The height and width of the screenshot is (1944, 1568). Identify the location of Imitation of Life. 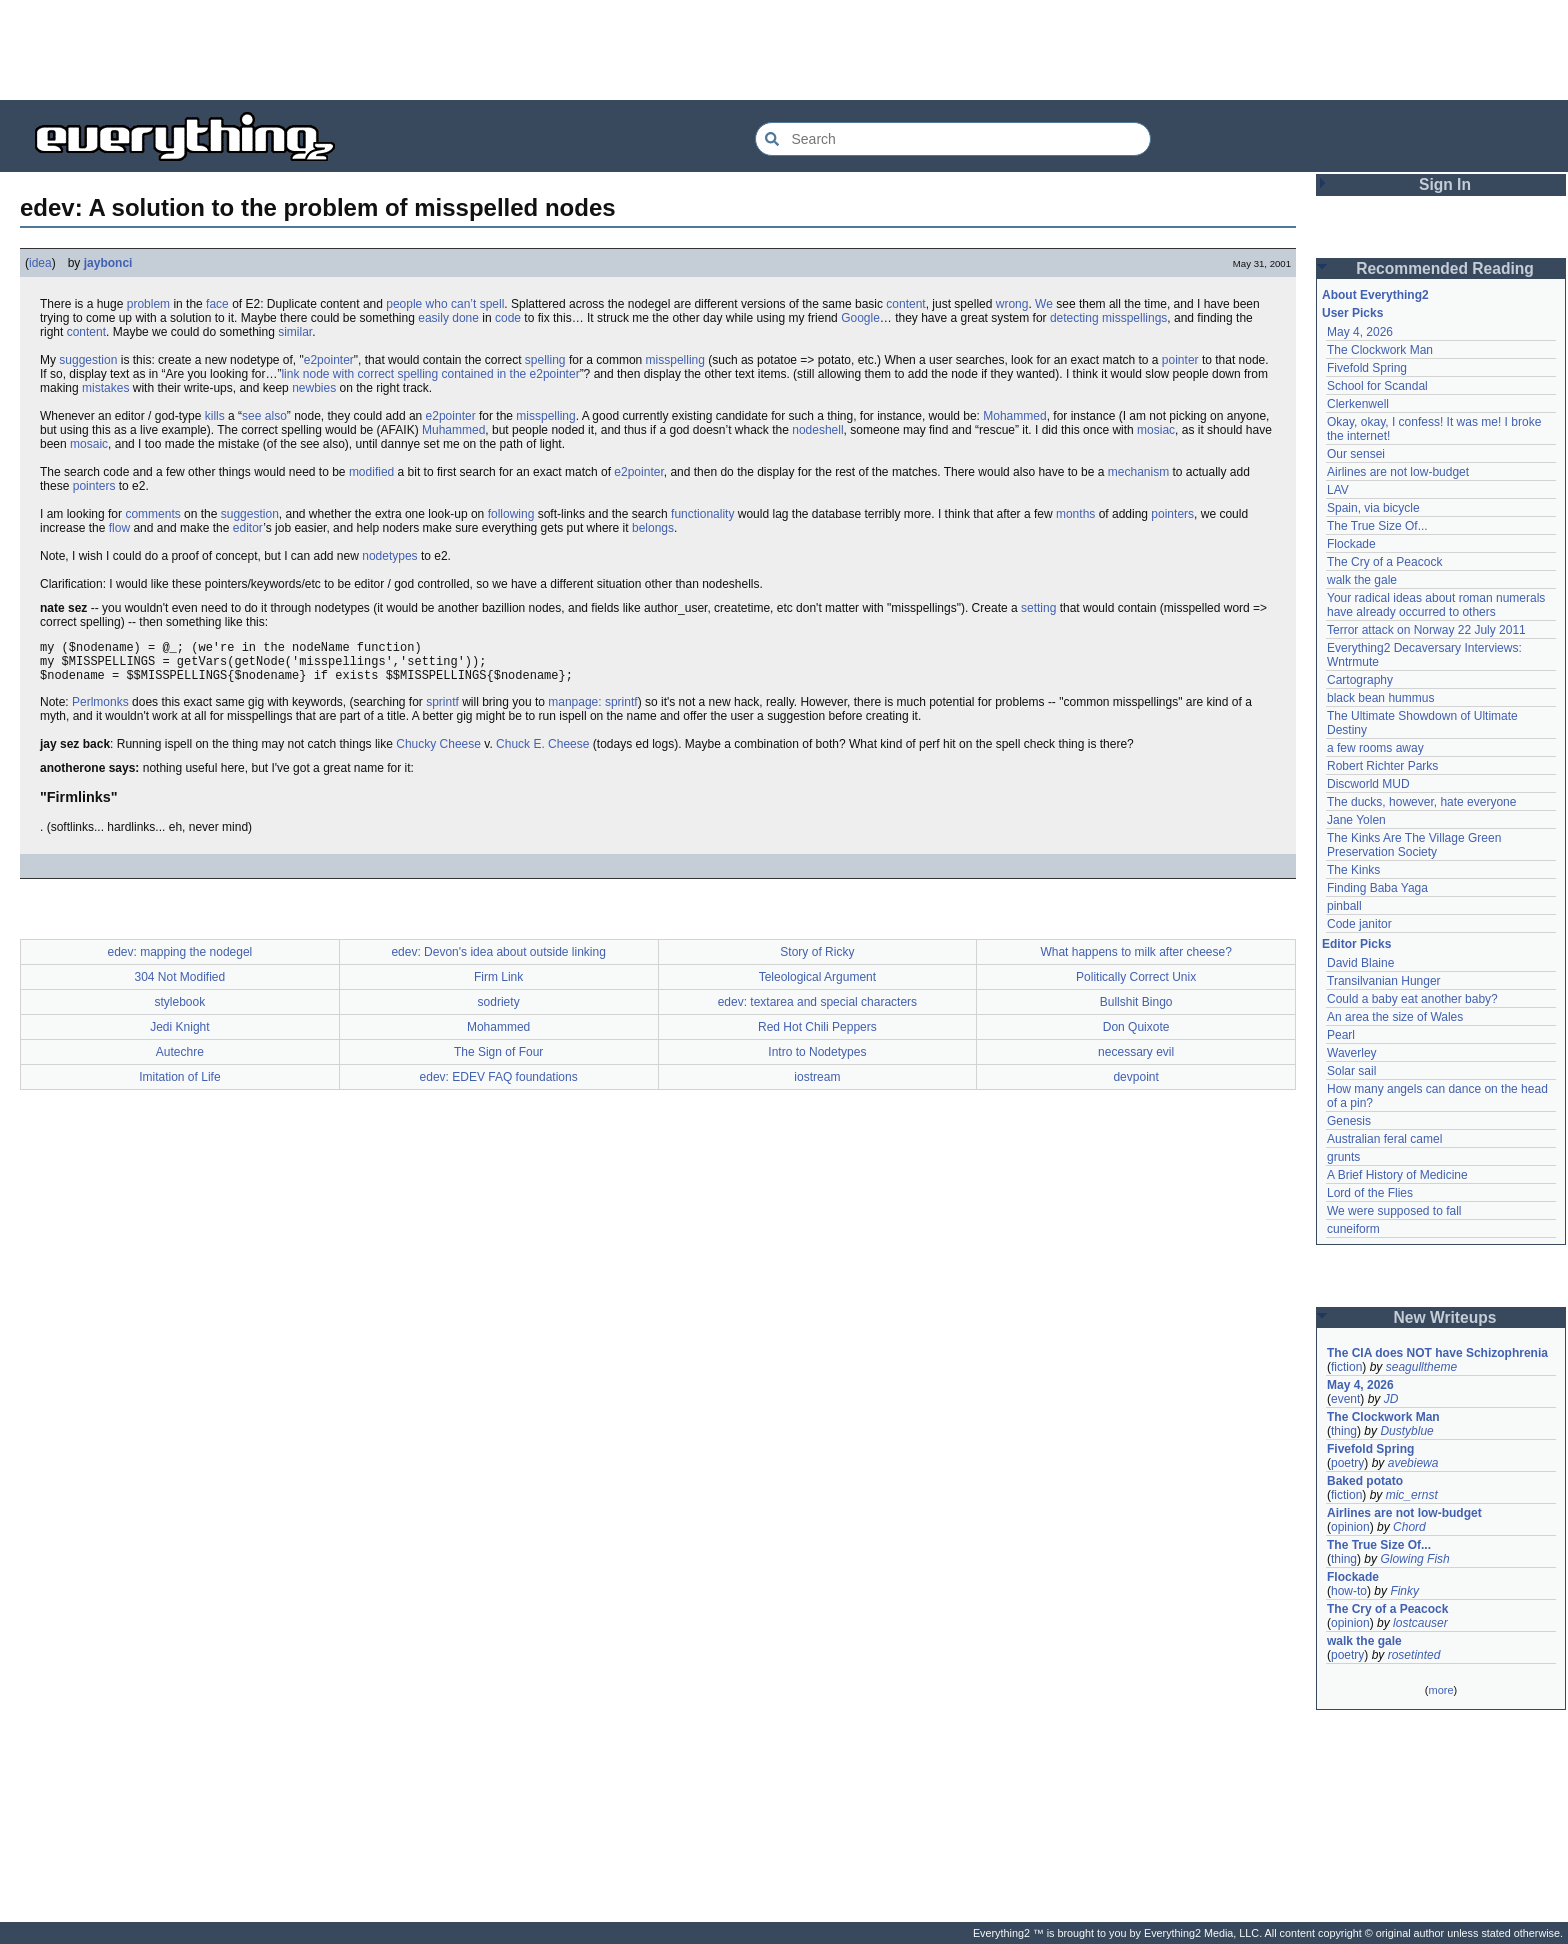
(179, 1086).